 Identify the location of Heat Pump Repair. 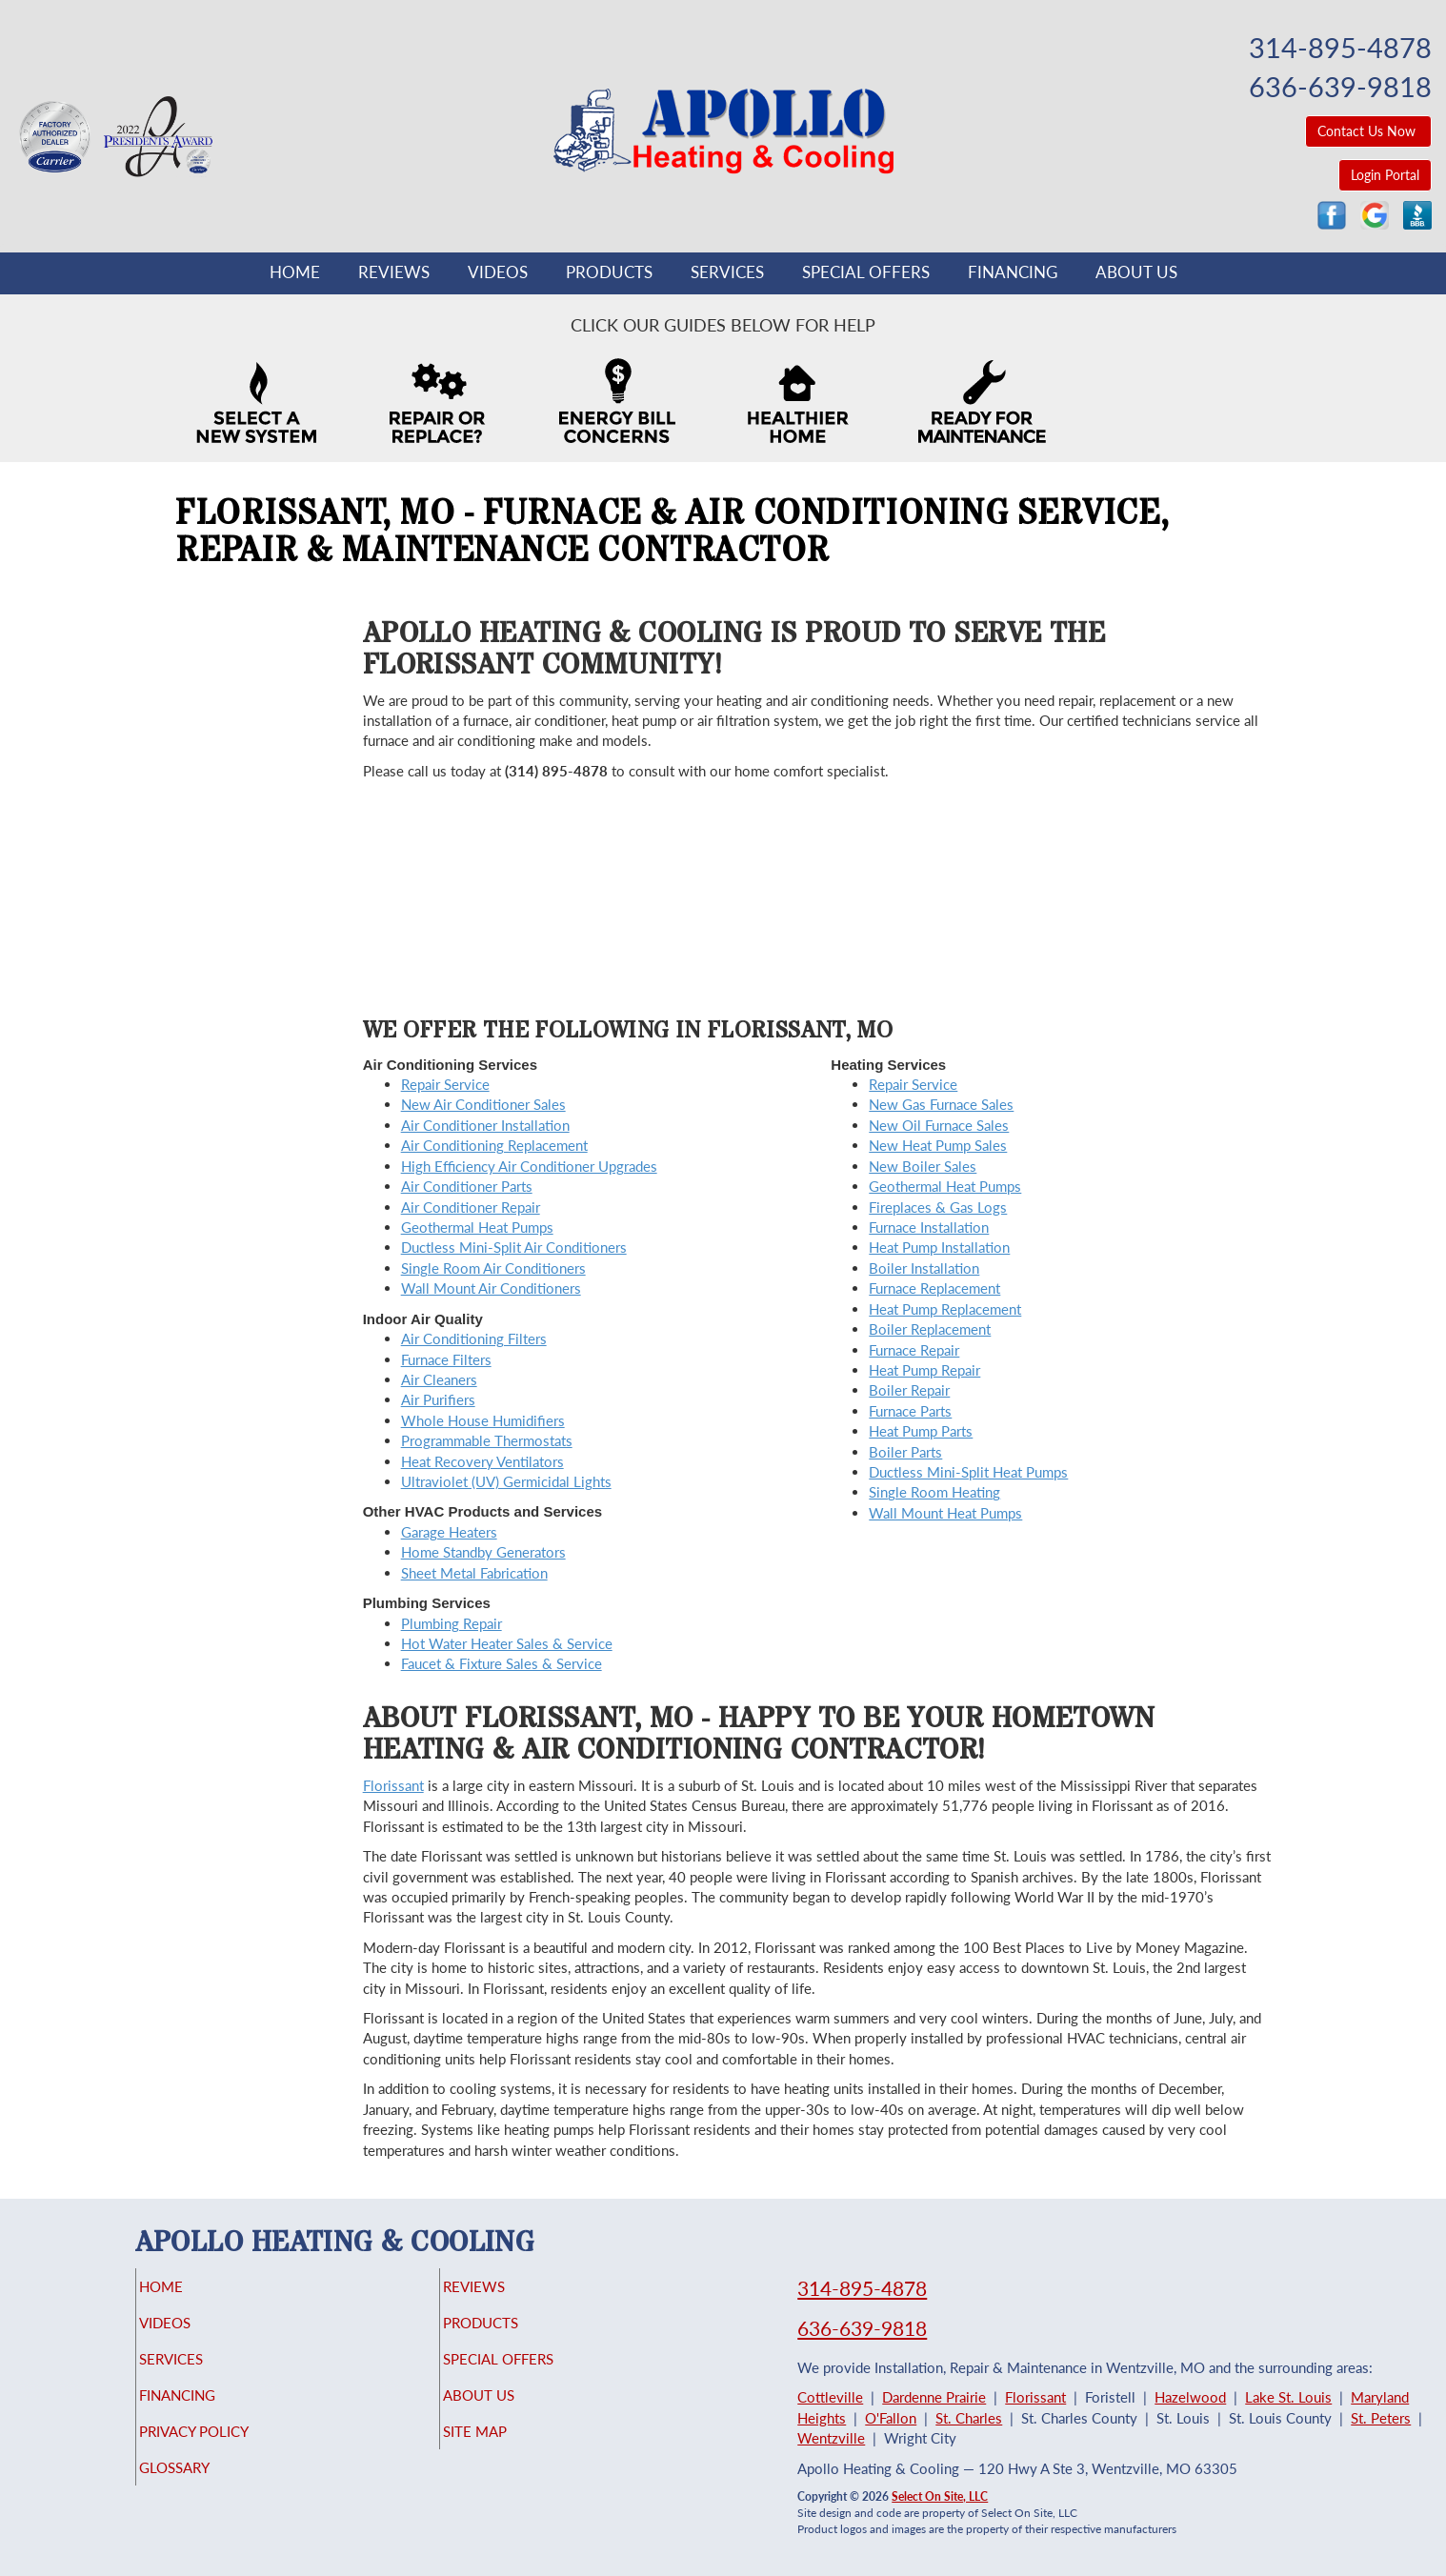
(924, 1370).